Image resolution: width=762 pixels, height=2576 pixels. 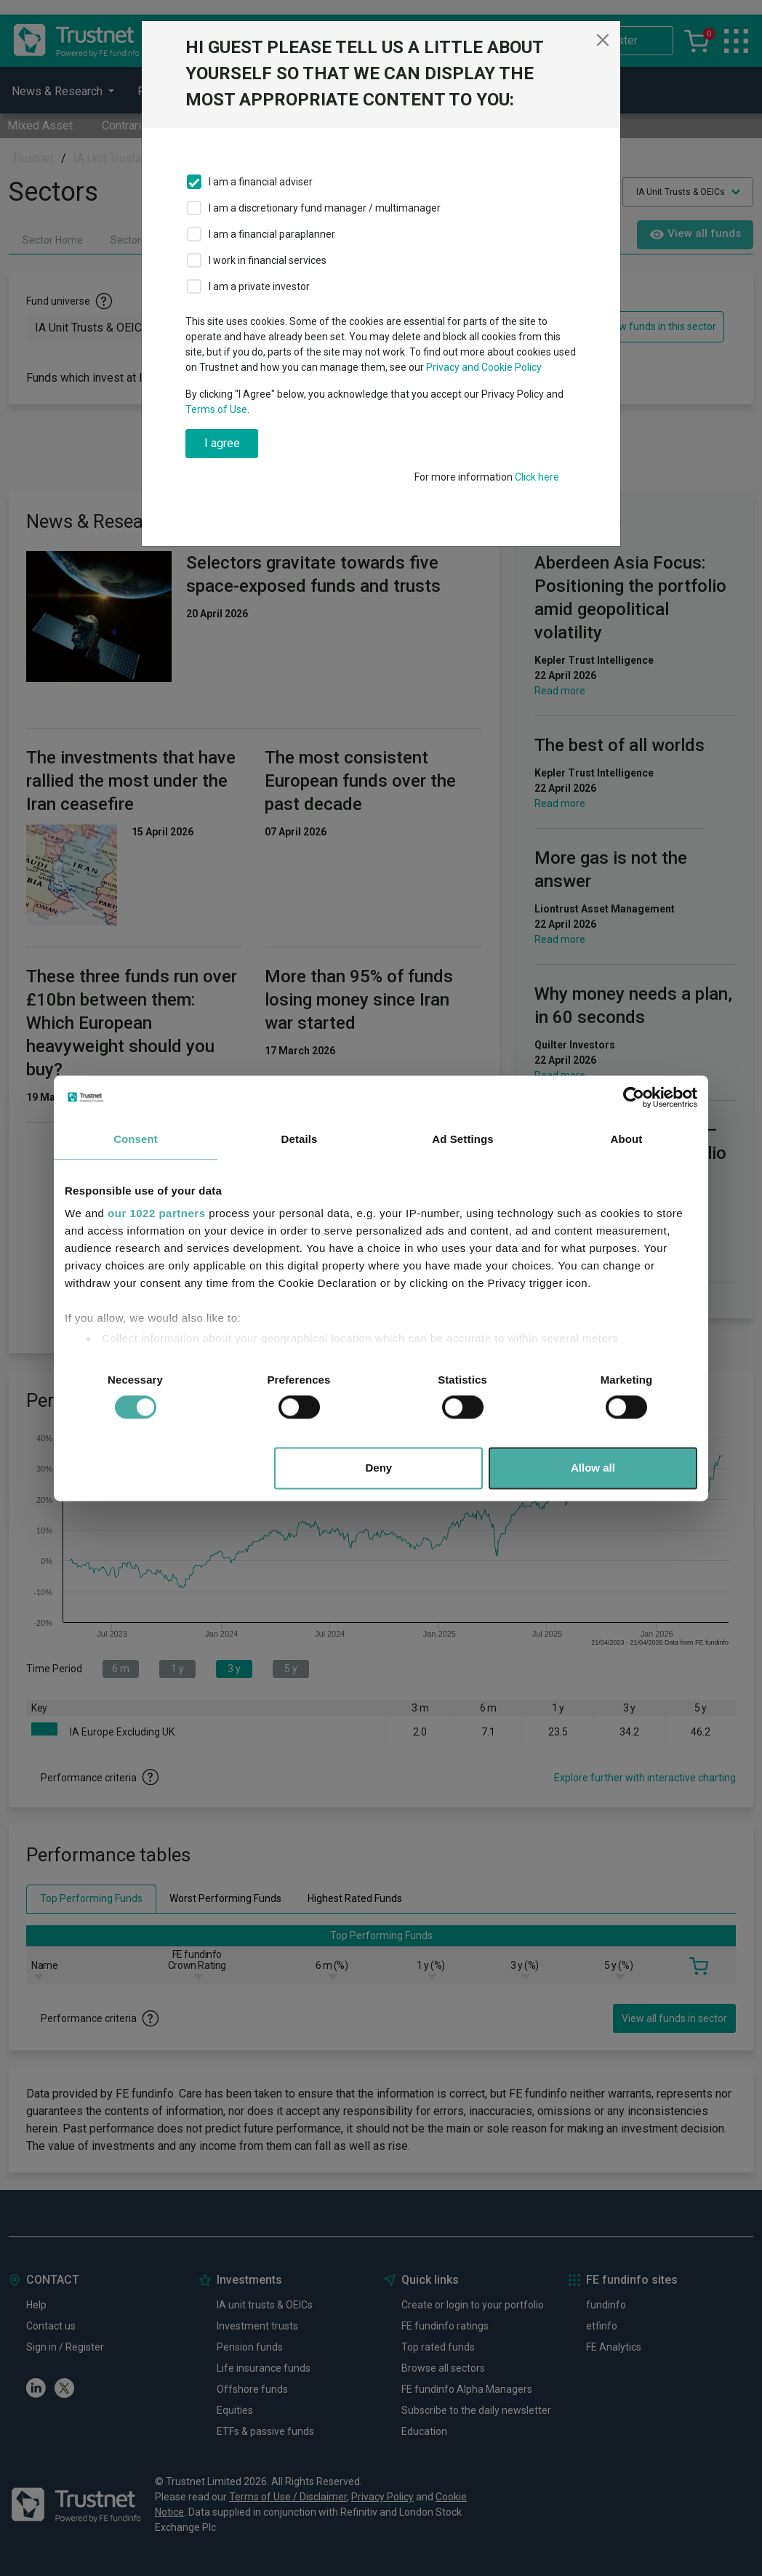 What do you see at coordinates (272, 234) in the screenshot?
I see `I am a financial paraplanner` at bounding box center [272, 234].